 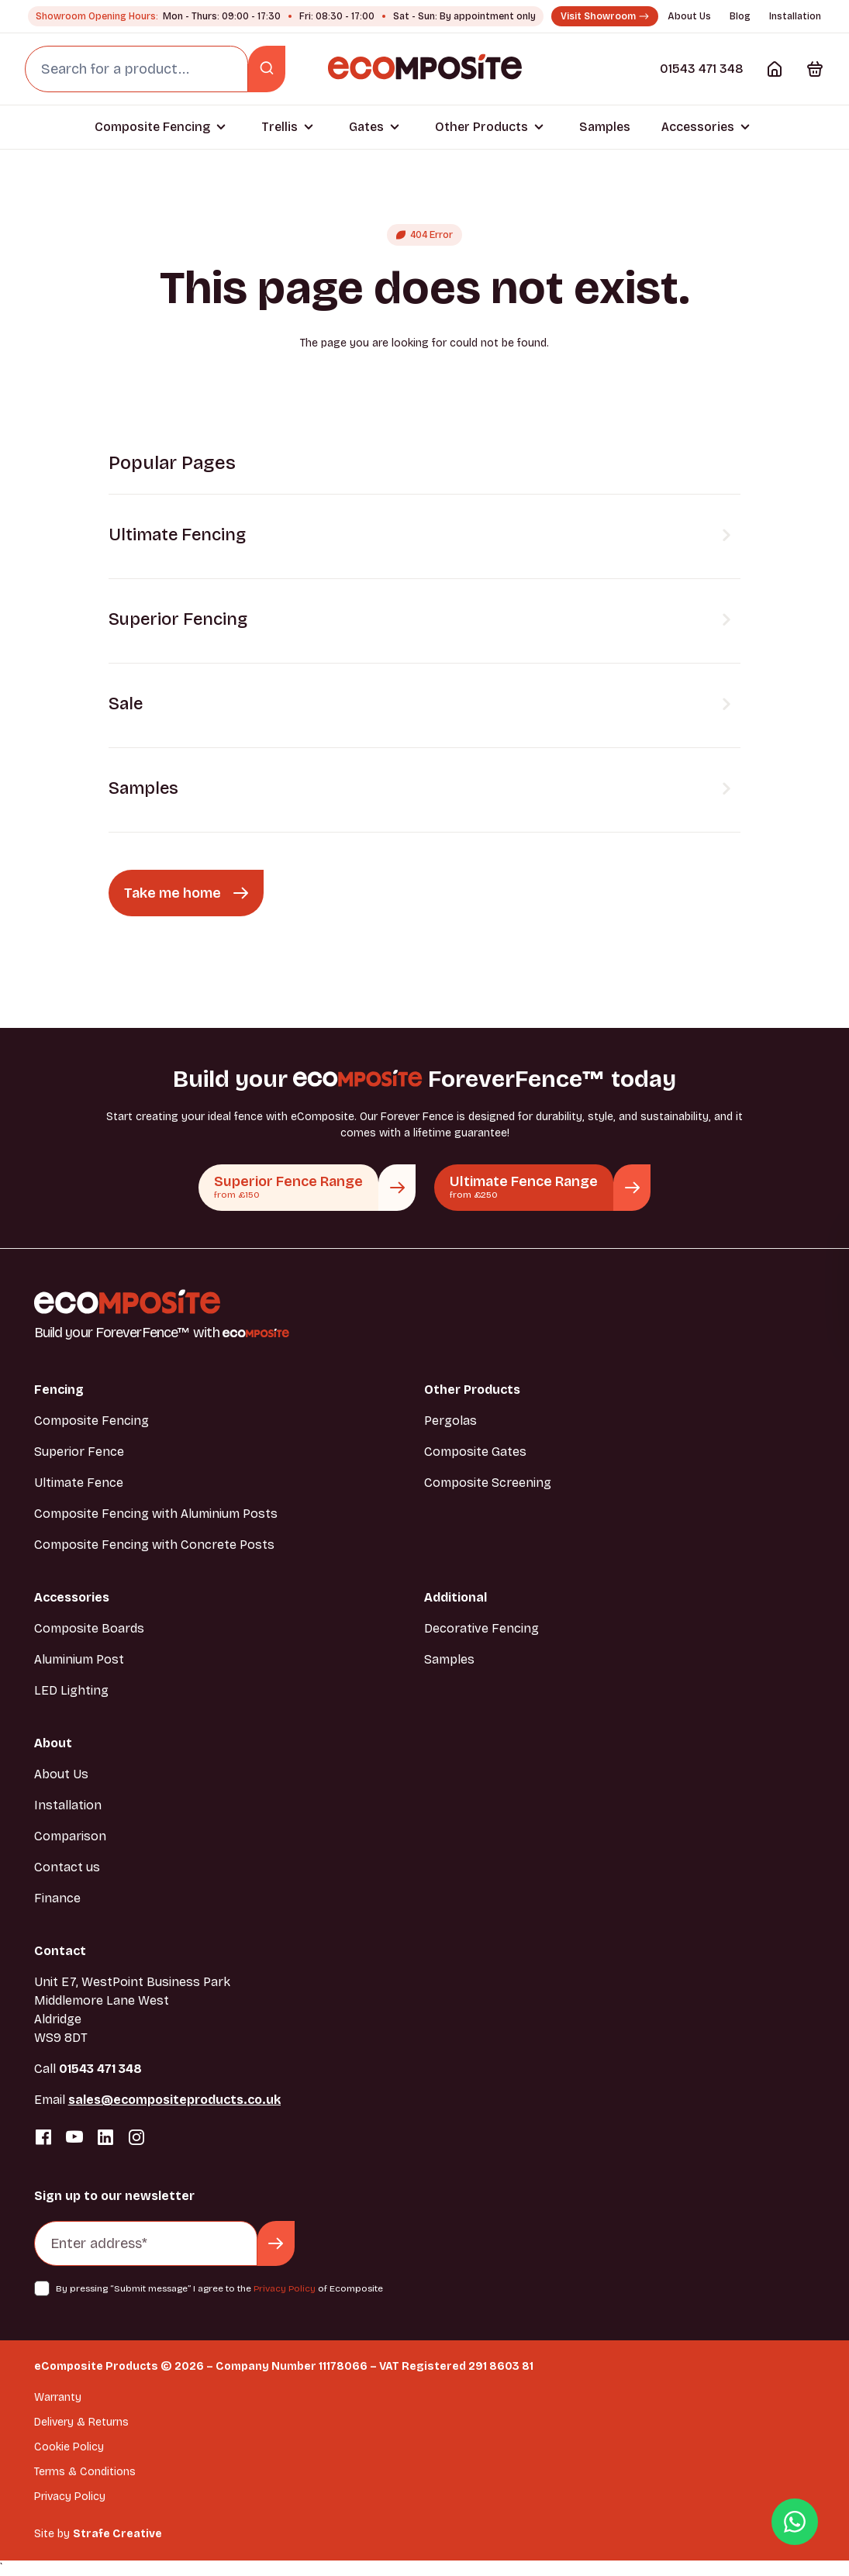 What do you see at coordinates (70, 1836) in the screenshot?
I see `Comparison` at bounding box center [70, 1836].